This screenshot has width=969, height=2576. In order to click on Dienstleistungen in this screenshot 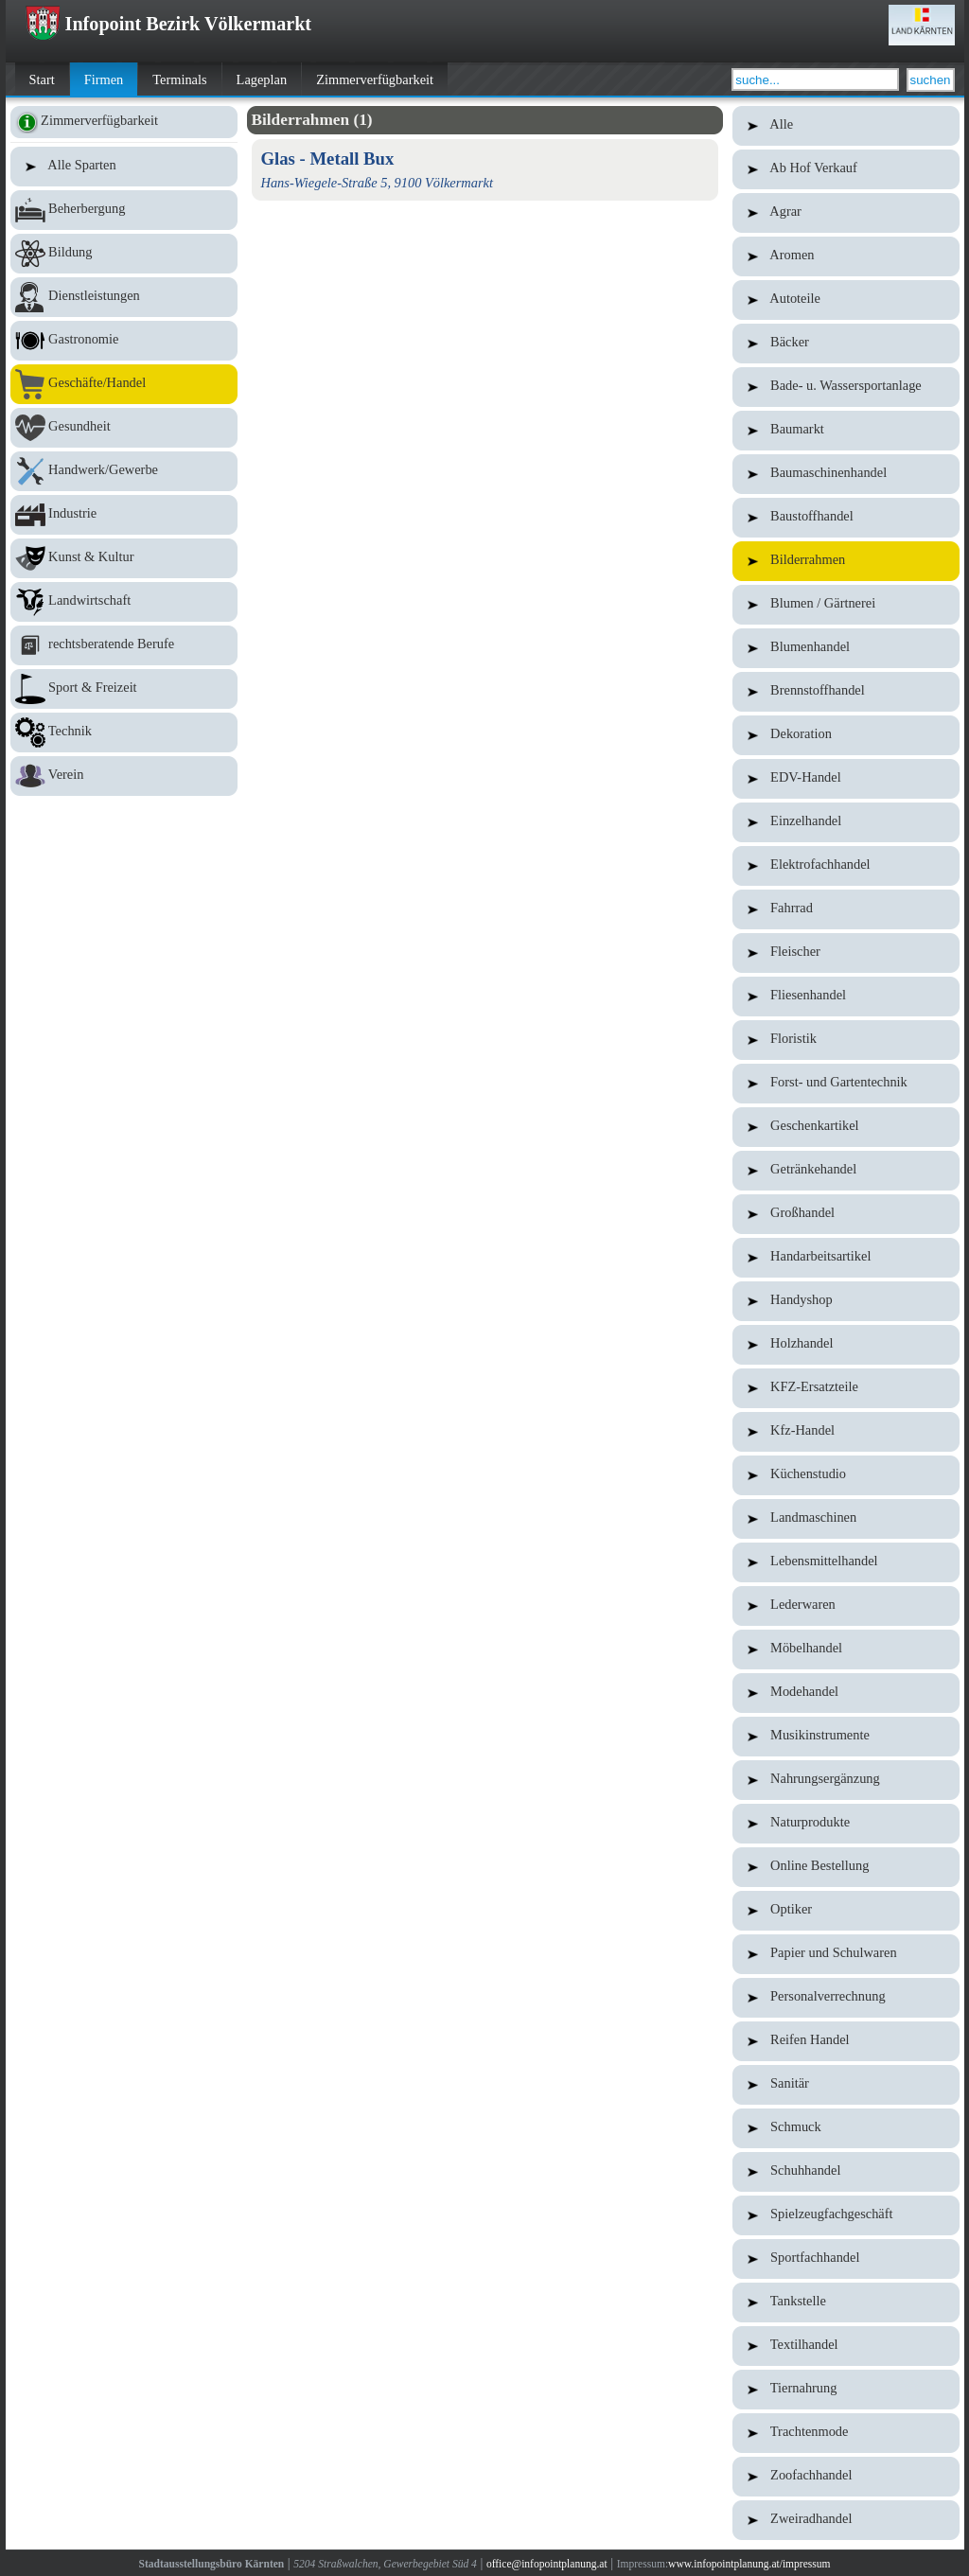, I will do `click(124, 297)`.